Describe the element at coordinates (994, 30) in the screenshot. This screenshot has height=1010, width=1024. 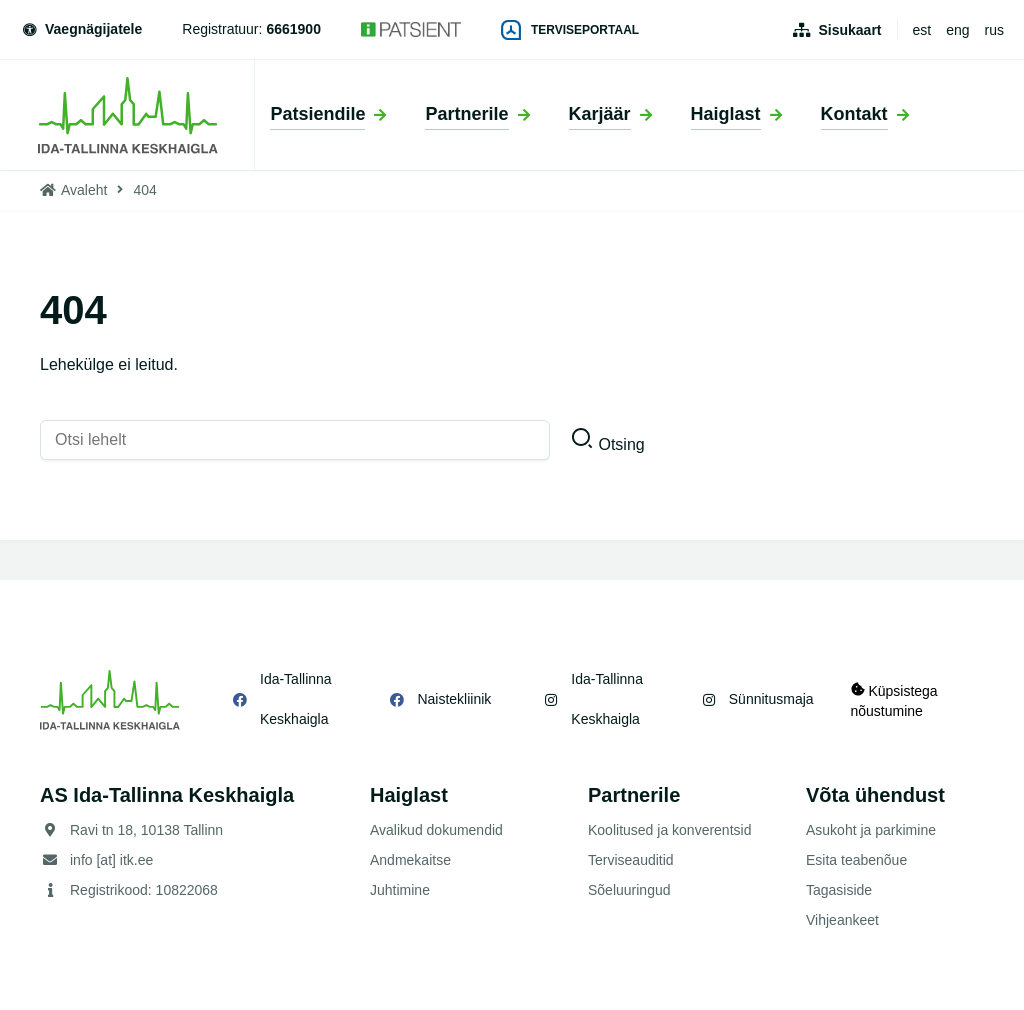
I see `rus` at that location.